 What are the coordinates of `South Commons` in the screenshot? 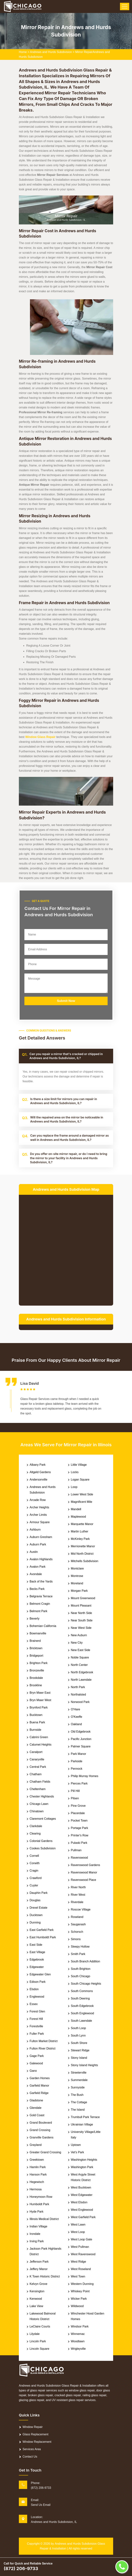 It's located at (82, 1991).